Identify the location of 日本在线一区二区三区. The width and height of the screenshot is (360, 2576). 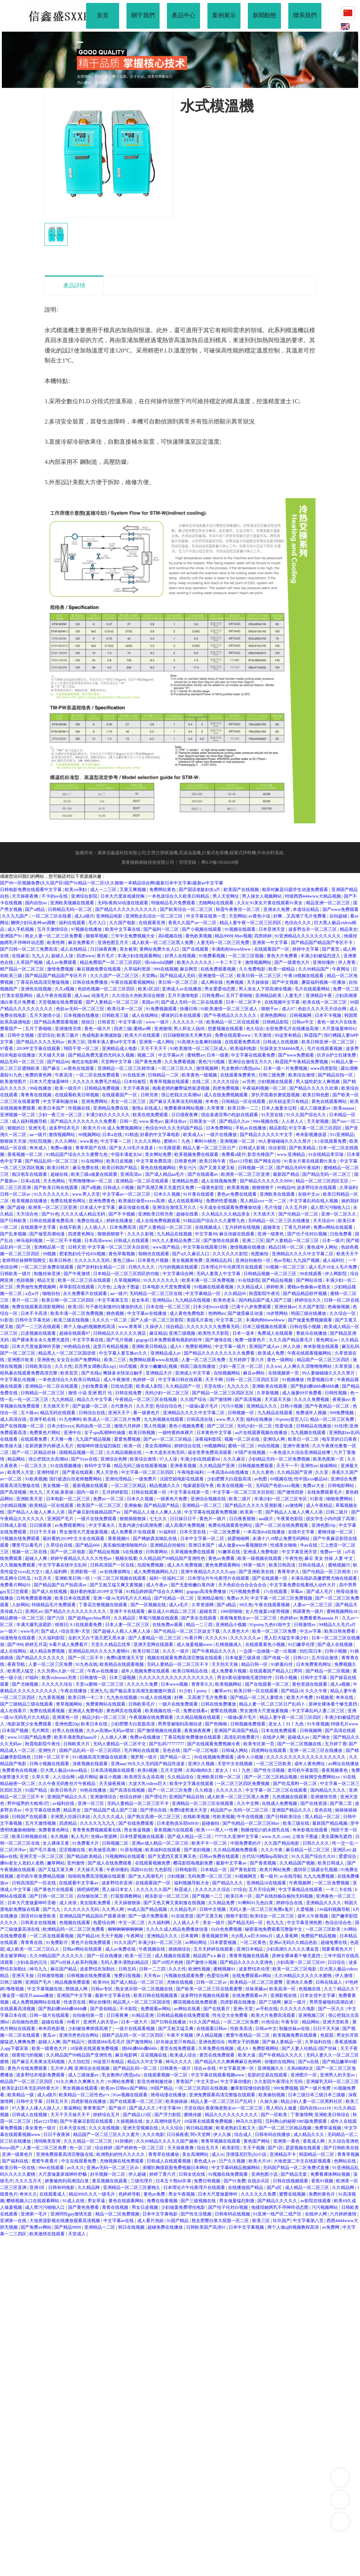
(168, 1306).